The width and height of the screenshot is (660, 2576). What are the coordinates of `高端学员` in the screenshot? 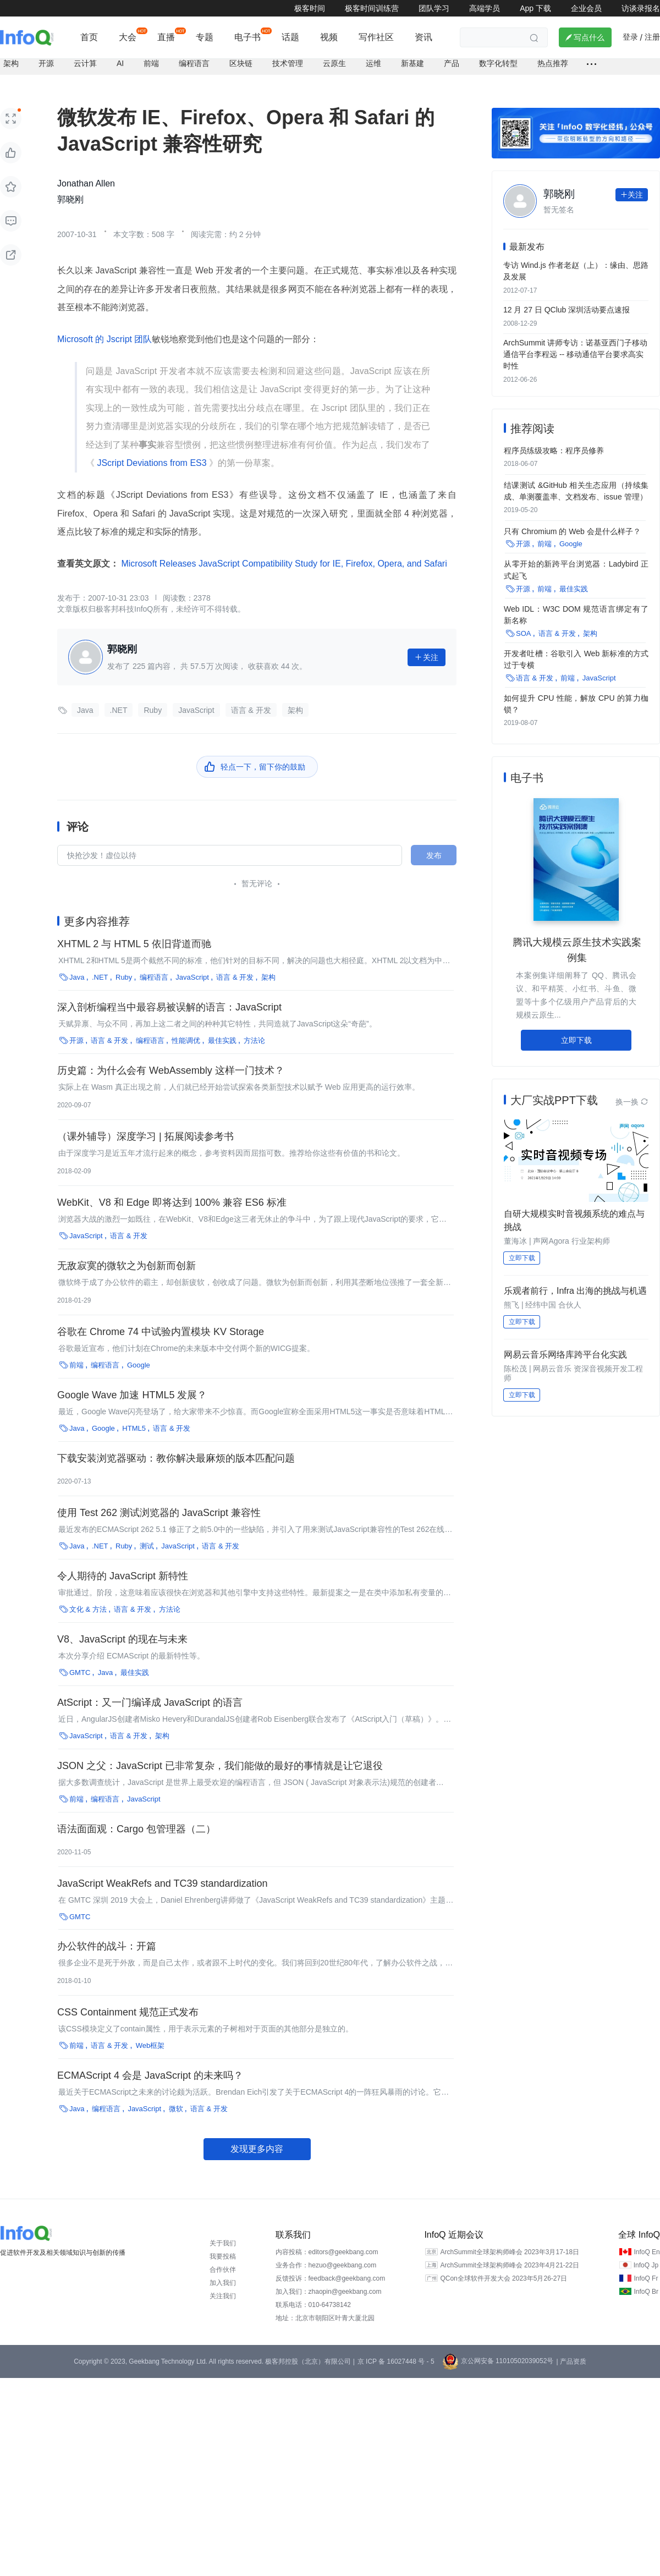 It's located at (484, 8).